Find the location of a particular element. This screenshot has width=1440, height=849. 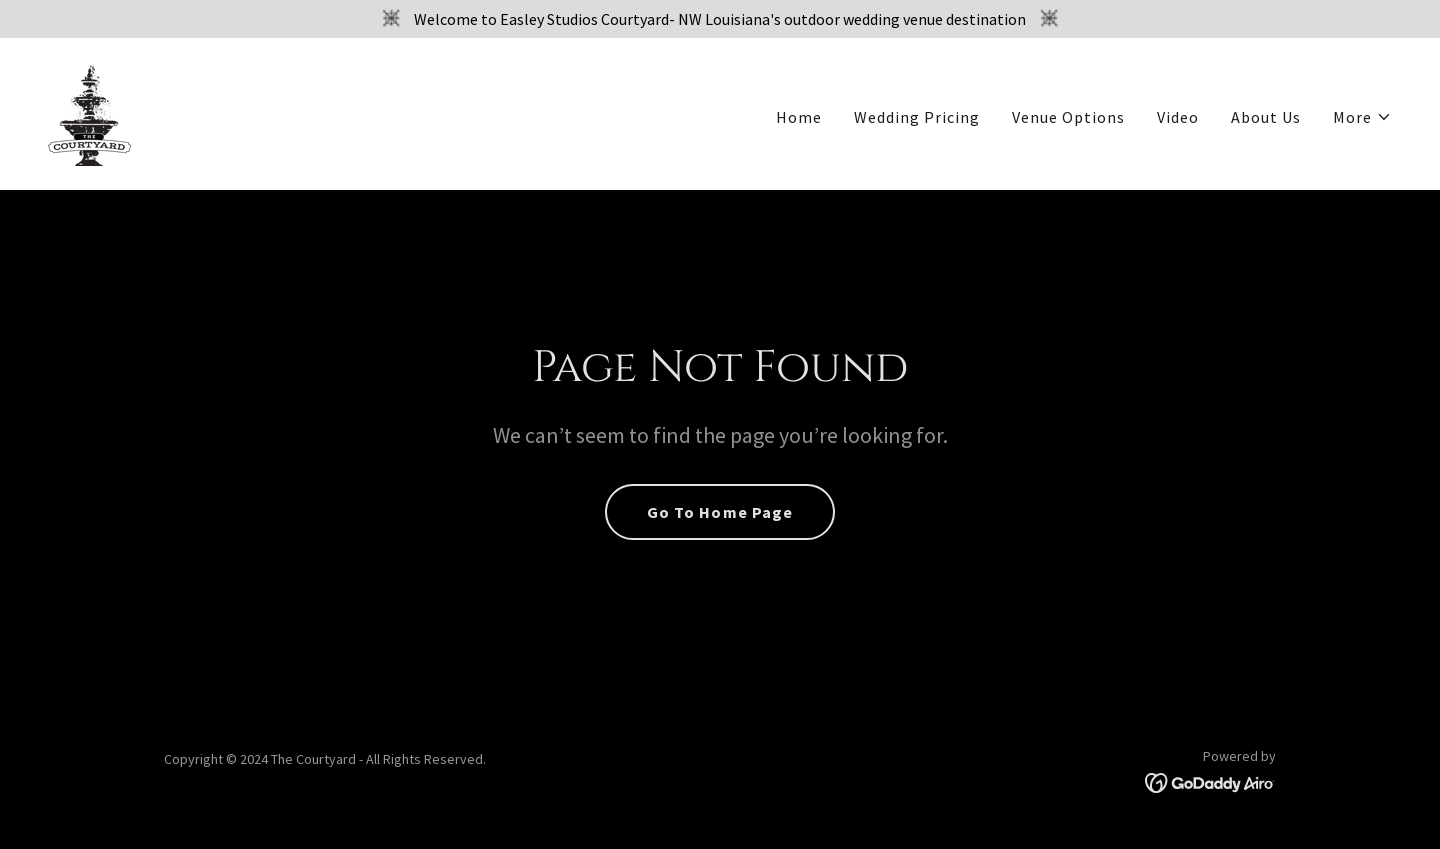

Video [link] is located at coordinates (1178, 117).